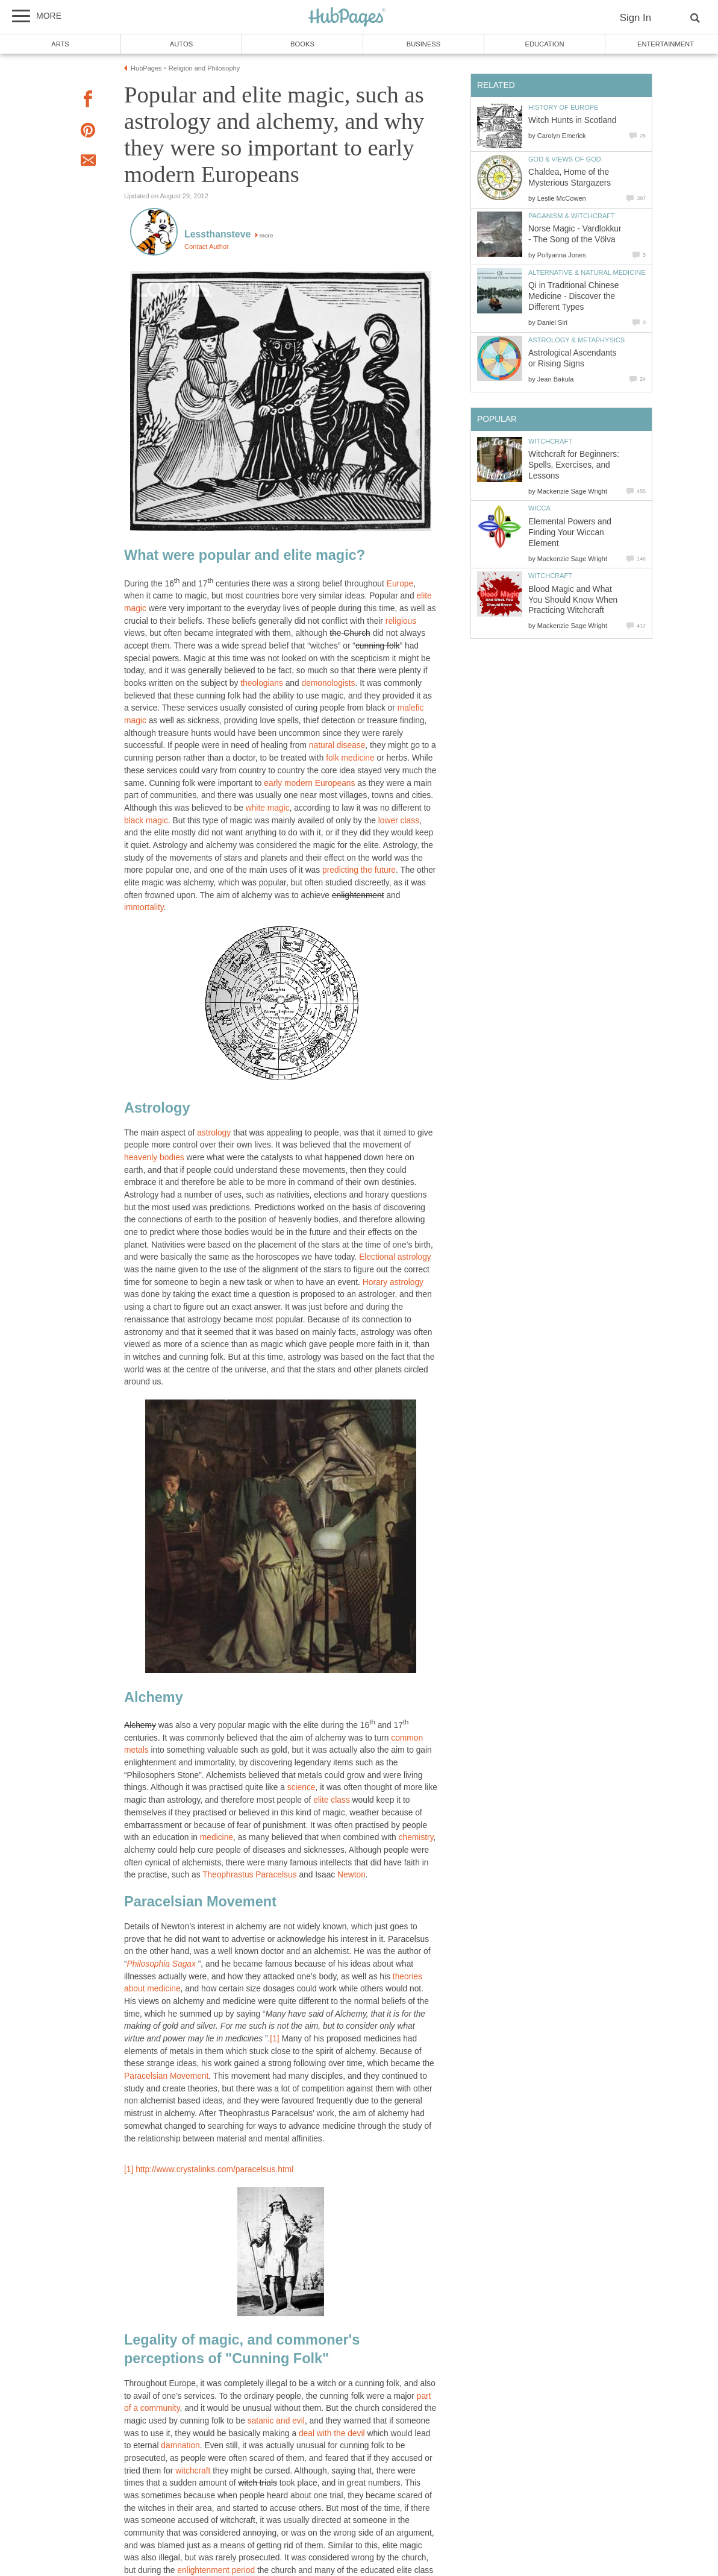  I want to click on Alchemy, so click(140, 1725).